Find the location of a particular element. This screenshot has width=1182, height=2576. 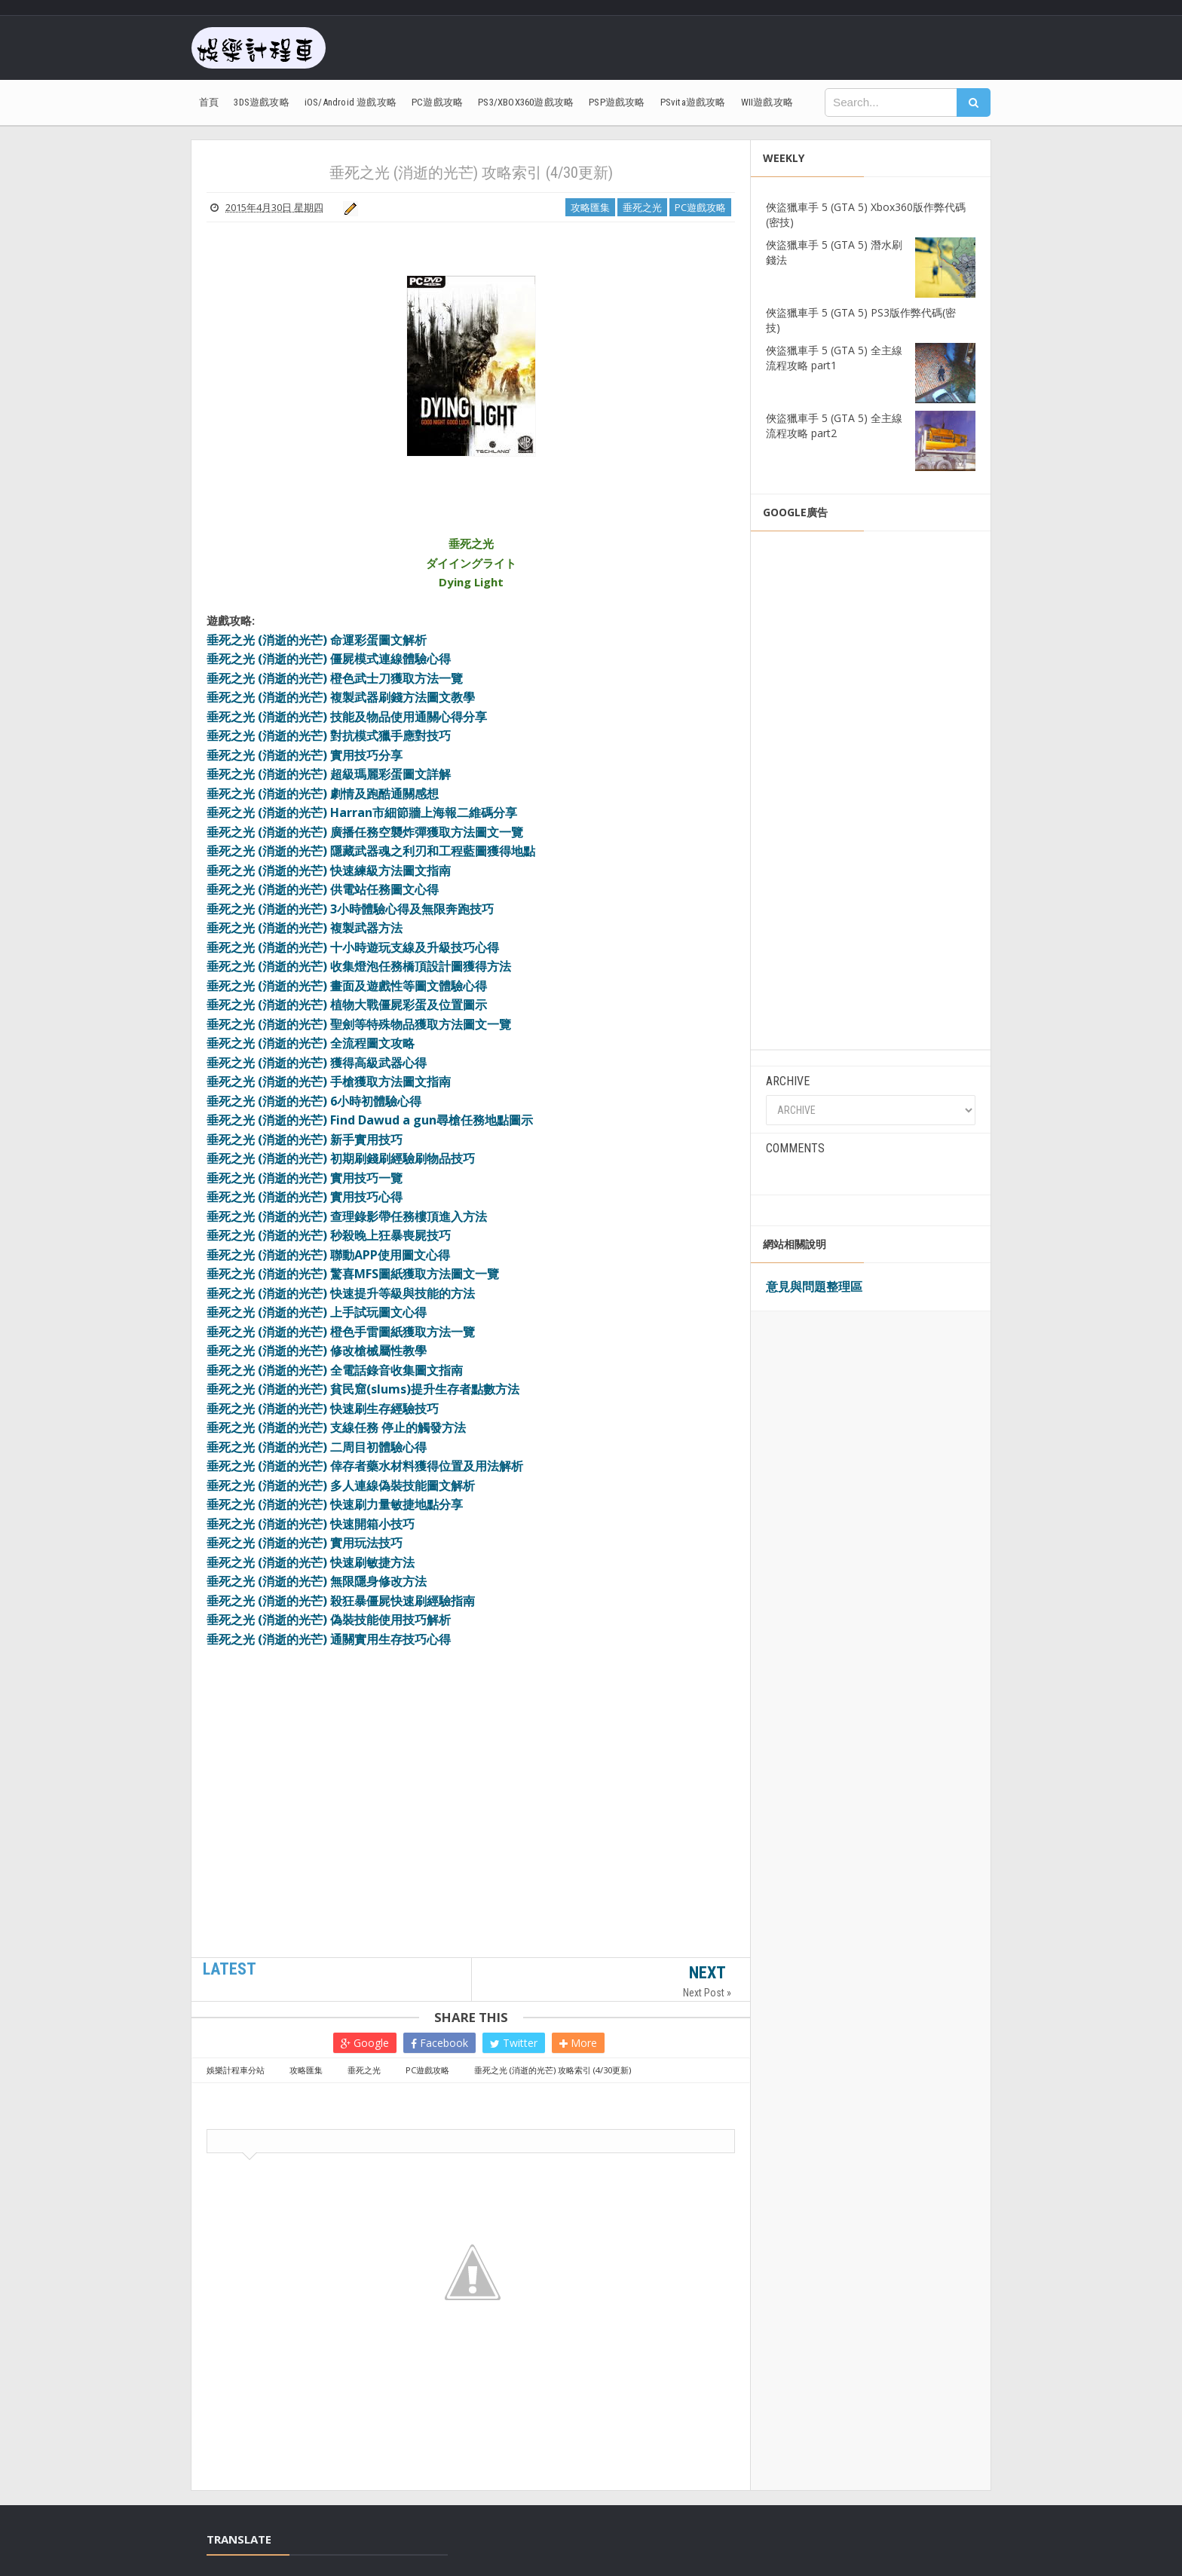

垂死之光 (消逝的光芒) 貧民窟(slums)提升生存者點數方法 is located at coordinates (363, 1389).